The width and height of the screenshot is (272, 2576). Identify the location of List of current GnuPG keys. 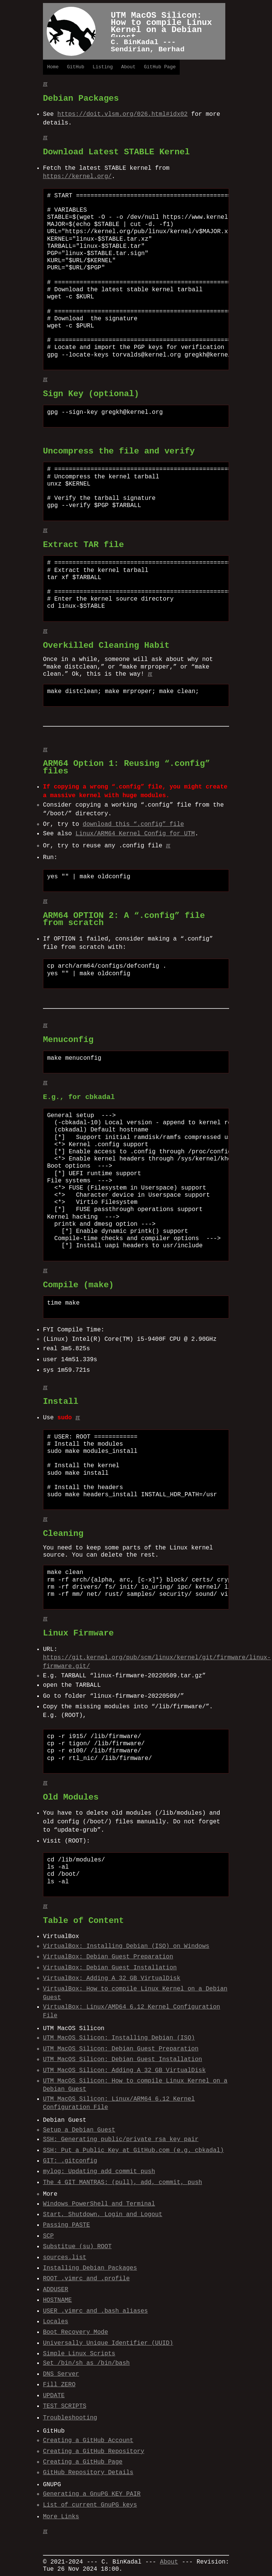
(90, 2505).